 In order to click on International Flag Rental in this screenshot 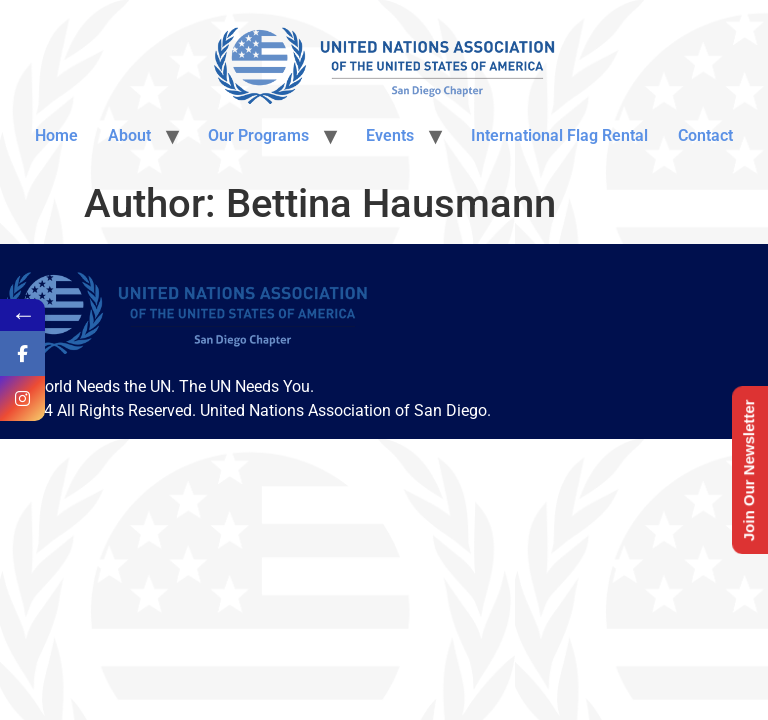, I will do `click(559, 135)`.